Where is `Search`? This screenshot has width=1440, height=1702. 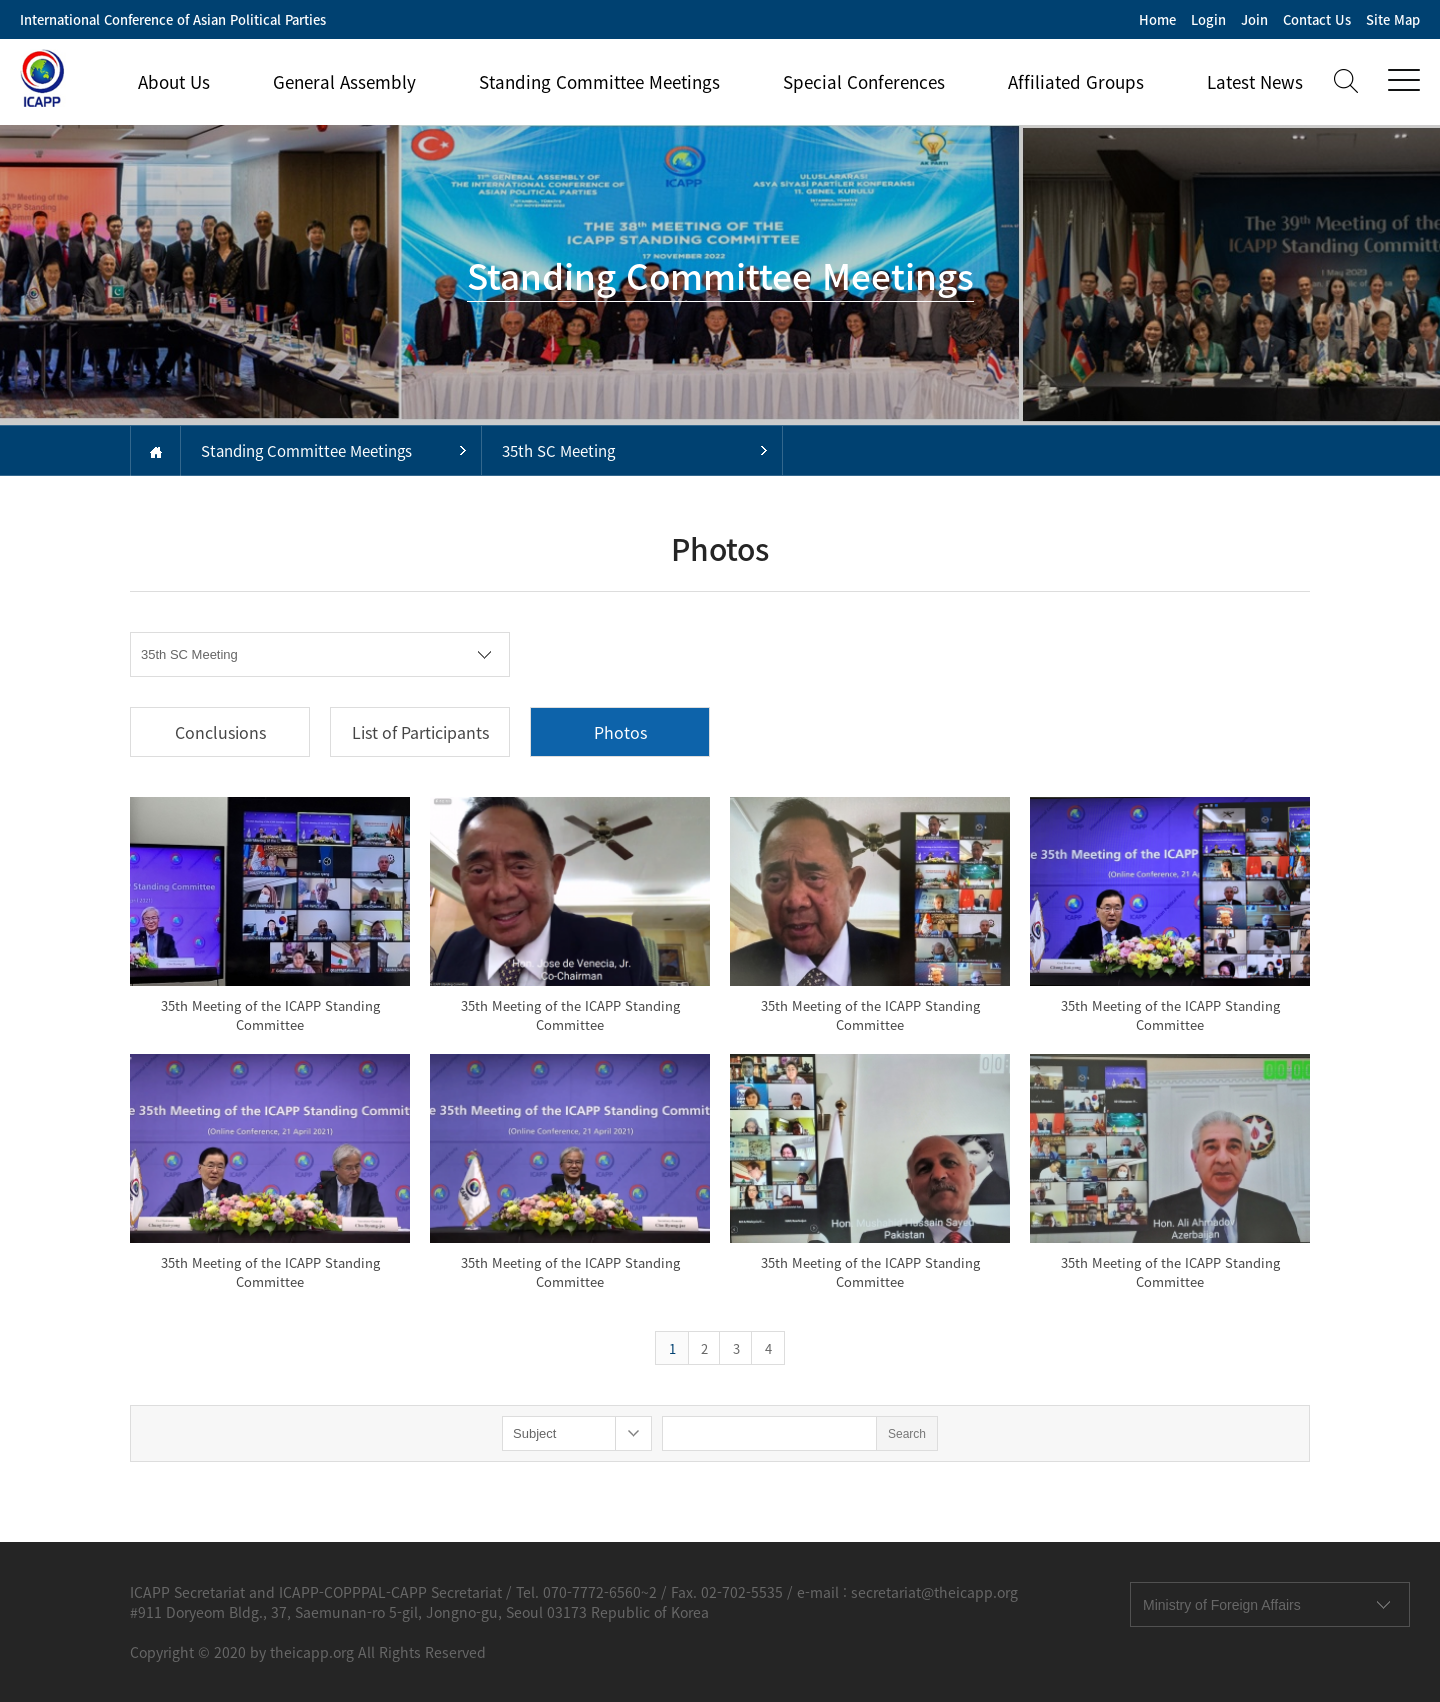
Search is located at coordinates (907, 1434).